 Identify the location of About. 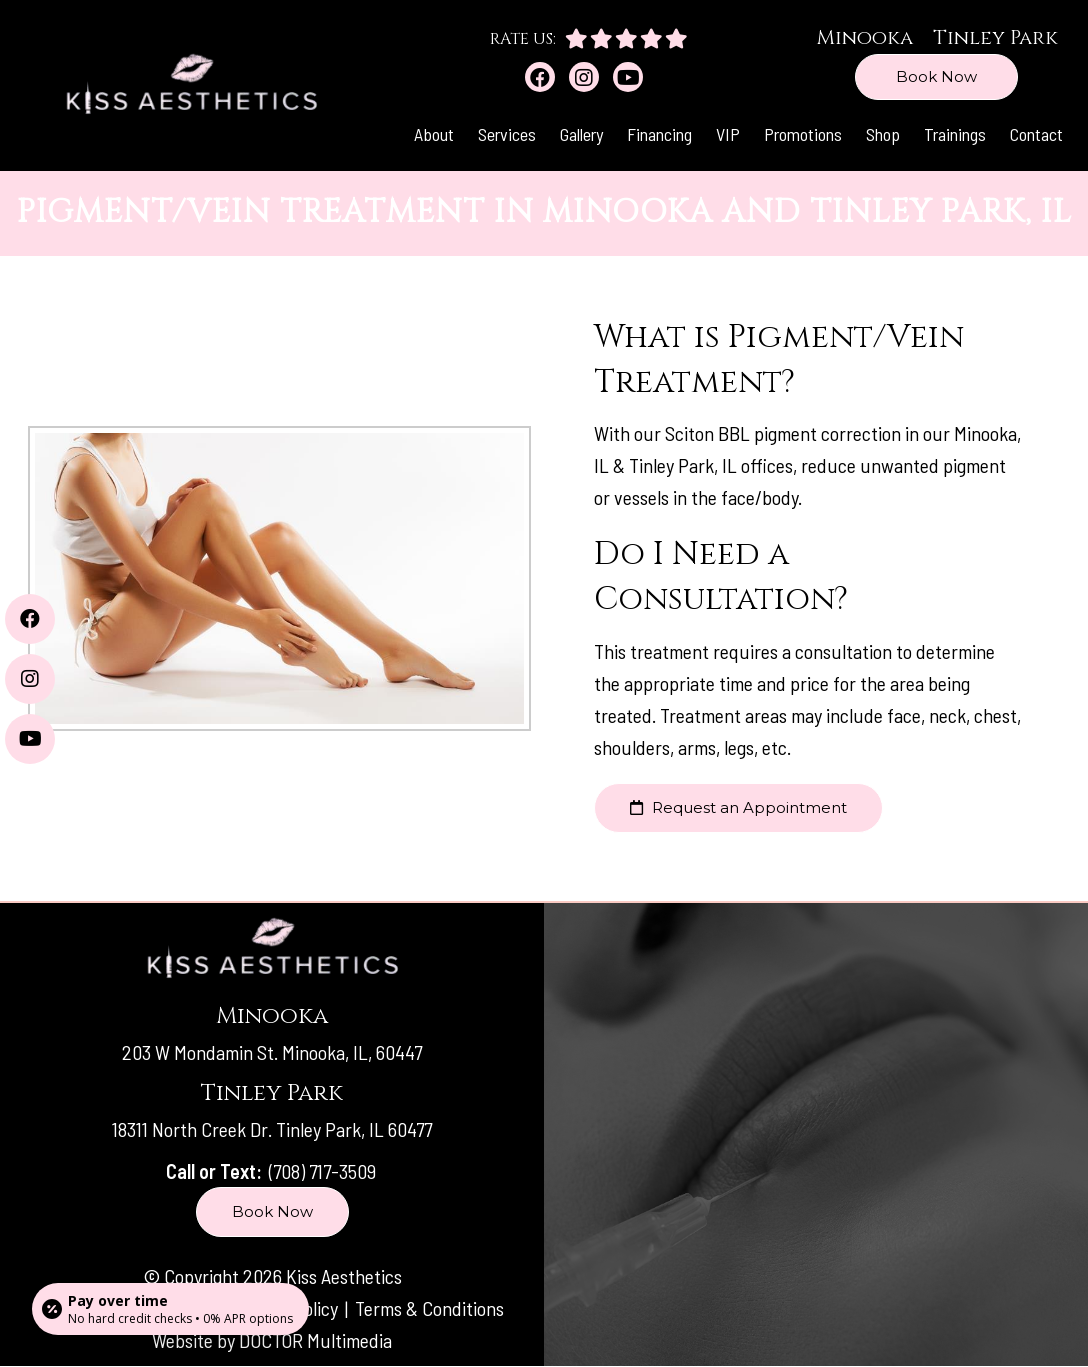
(434, 134).